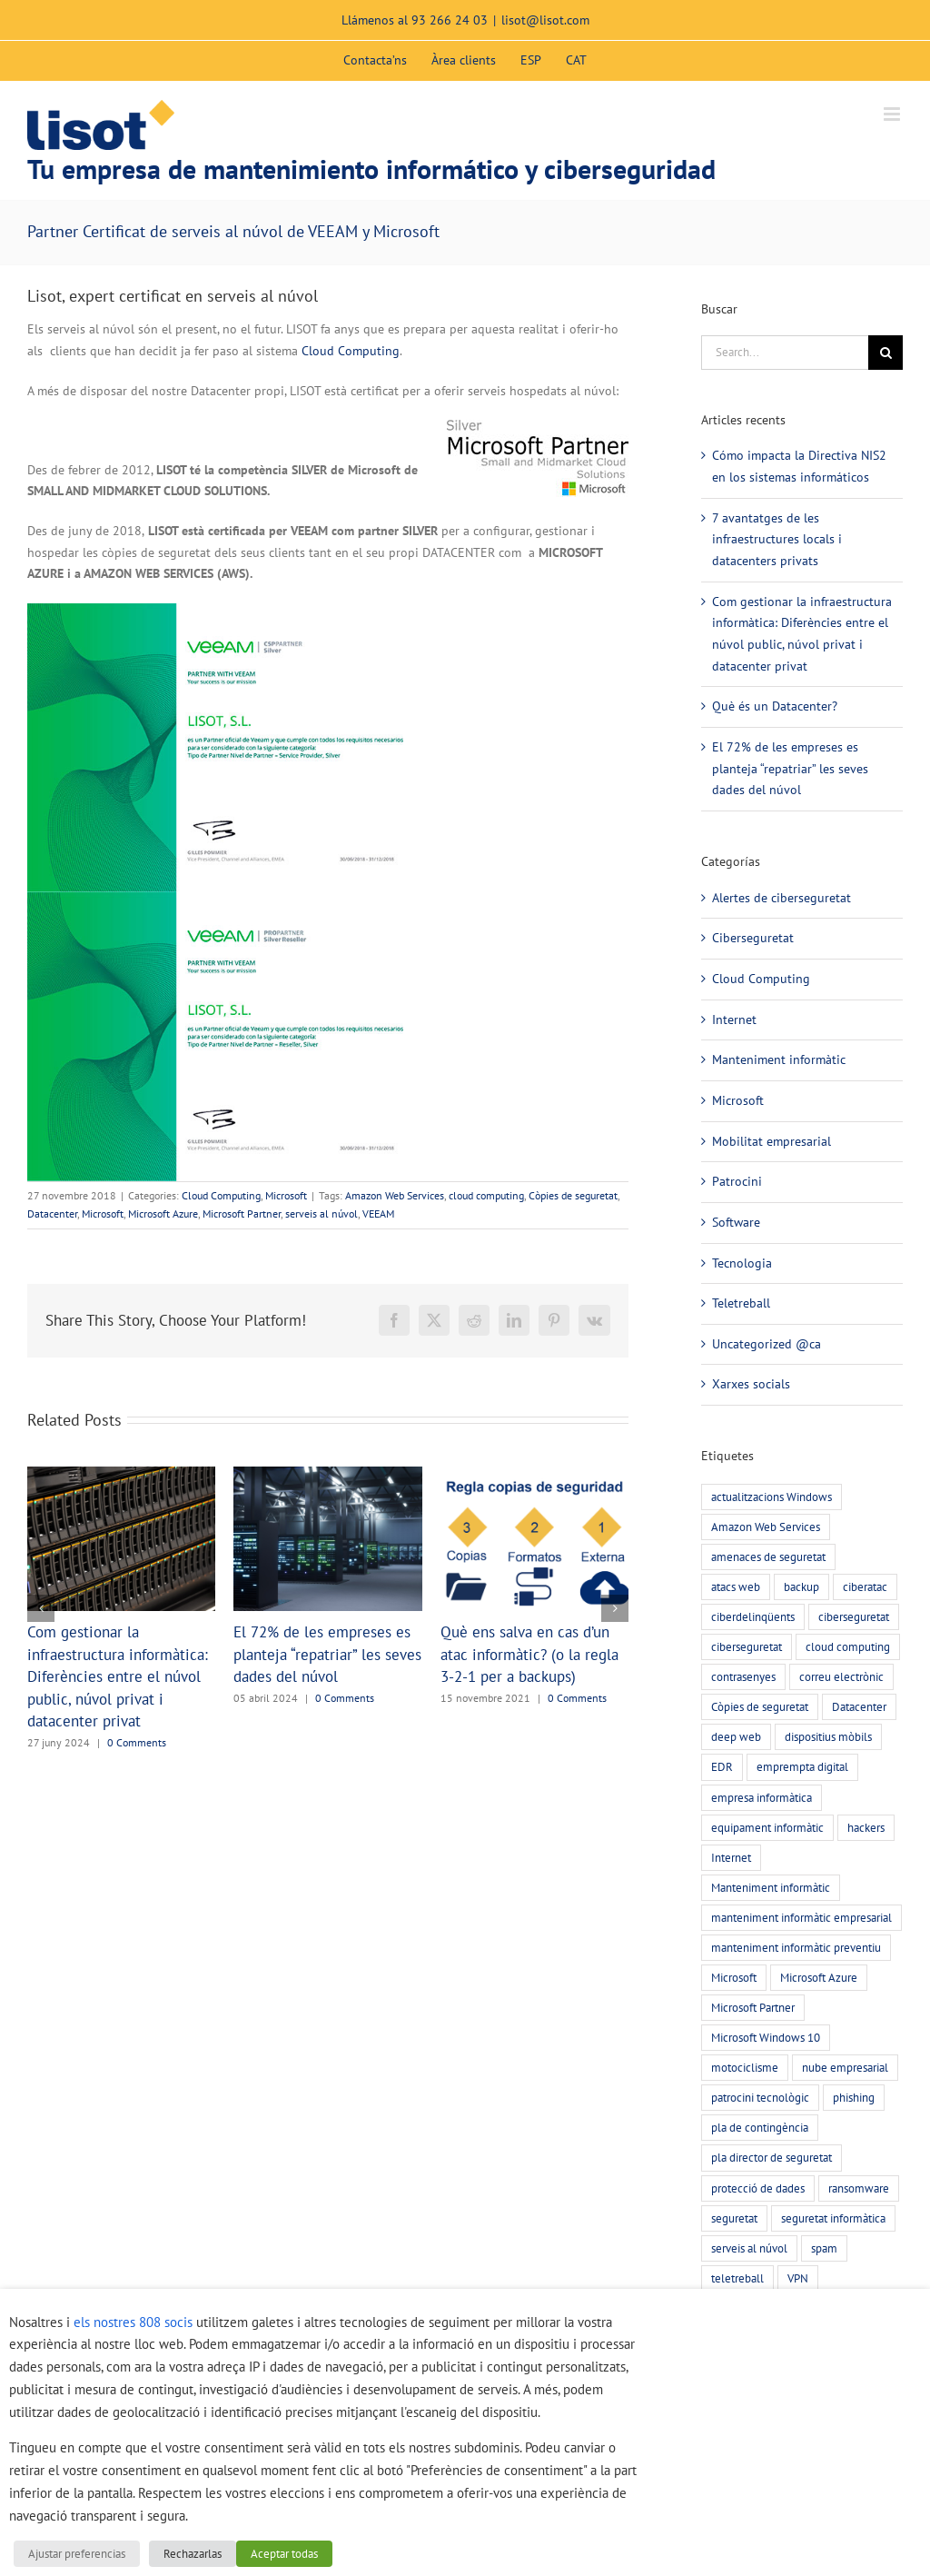 This screenshot has width=930, height=2576. Describe the element at coordinates (40, 1608) in the screenshot. I see `[button]` at that location.